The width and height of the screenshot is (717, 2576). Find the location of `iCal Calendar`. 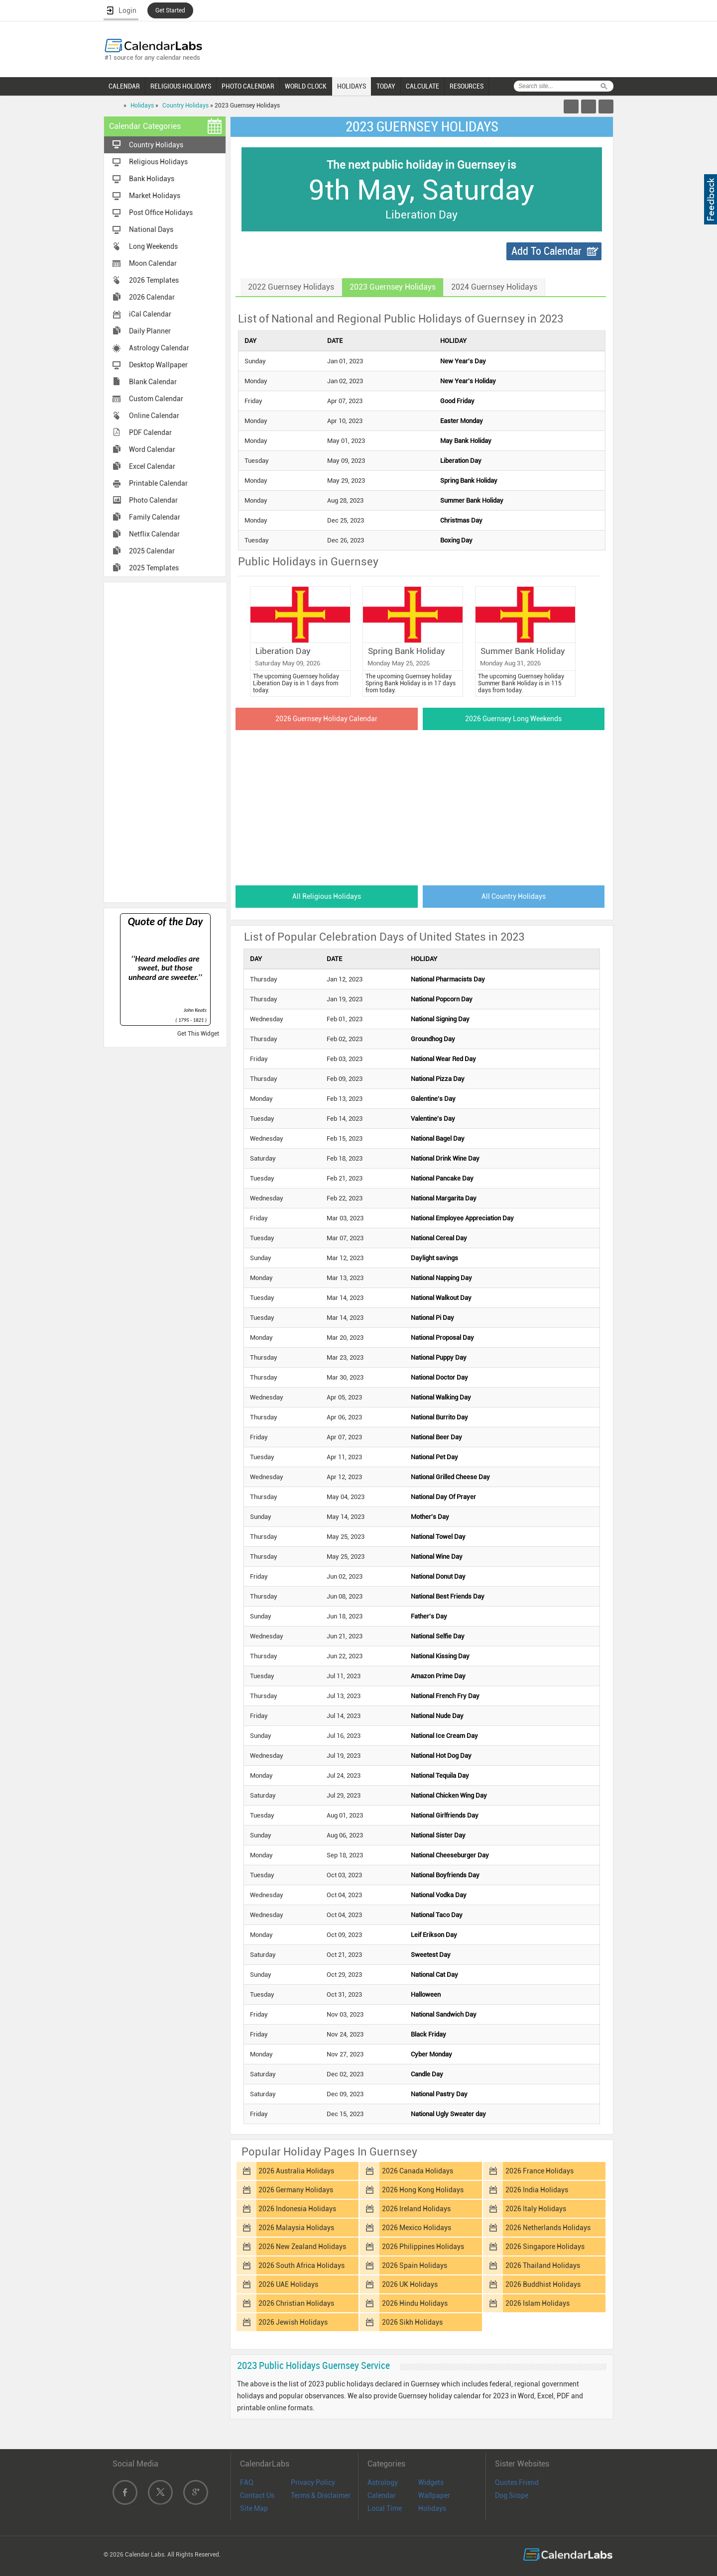

iCal Calendar is located at coordinates (150, 314).